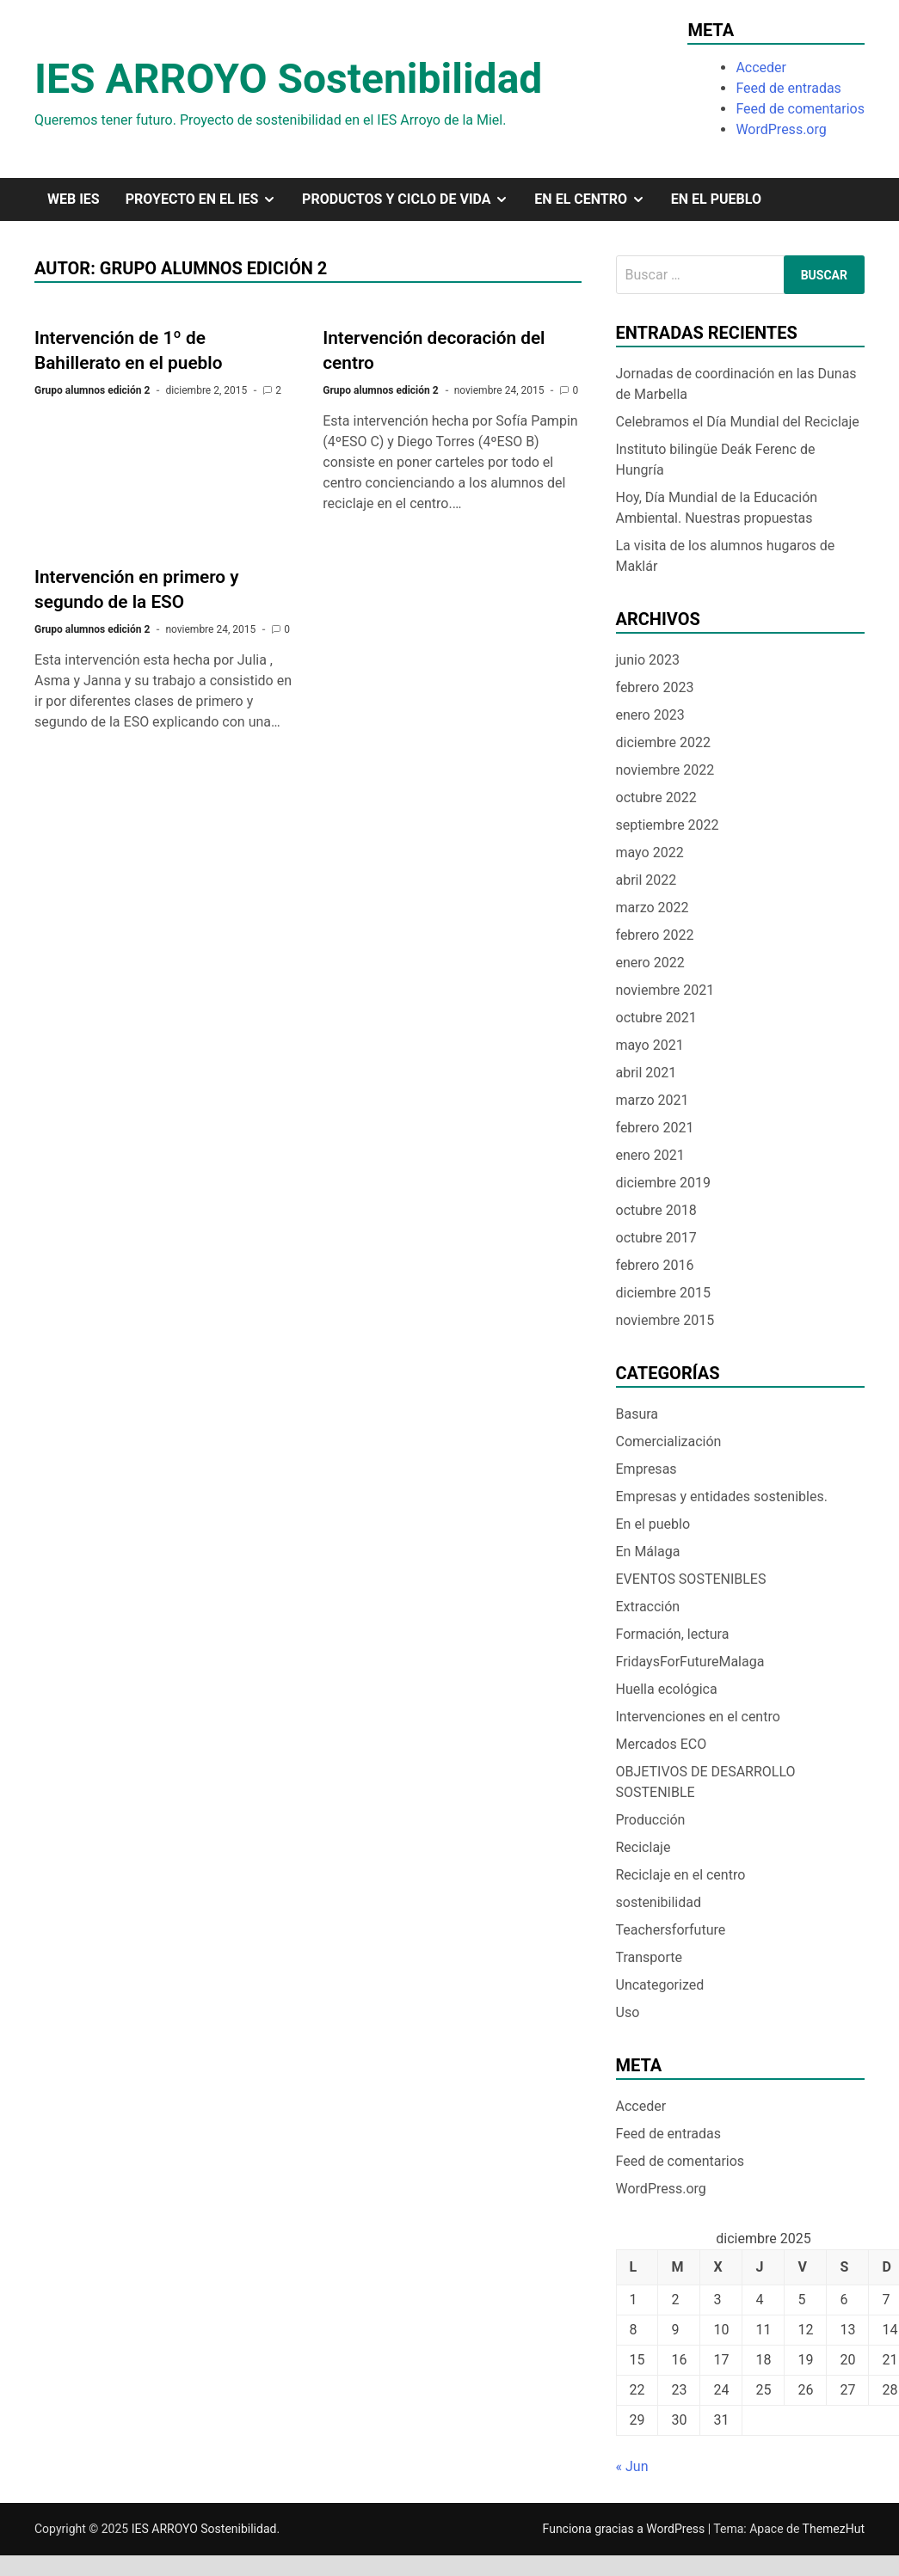 This screenshot has width=899, height=2576. What do you see at coordinates (671, 1930) in the screenshot?
I see `Teachersforfuture` at bounding box center [671, 1930].